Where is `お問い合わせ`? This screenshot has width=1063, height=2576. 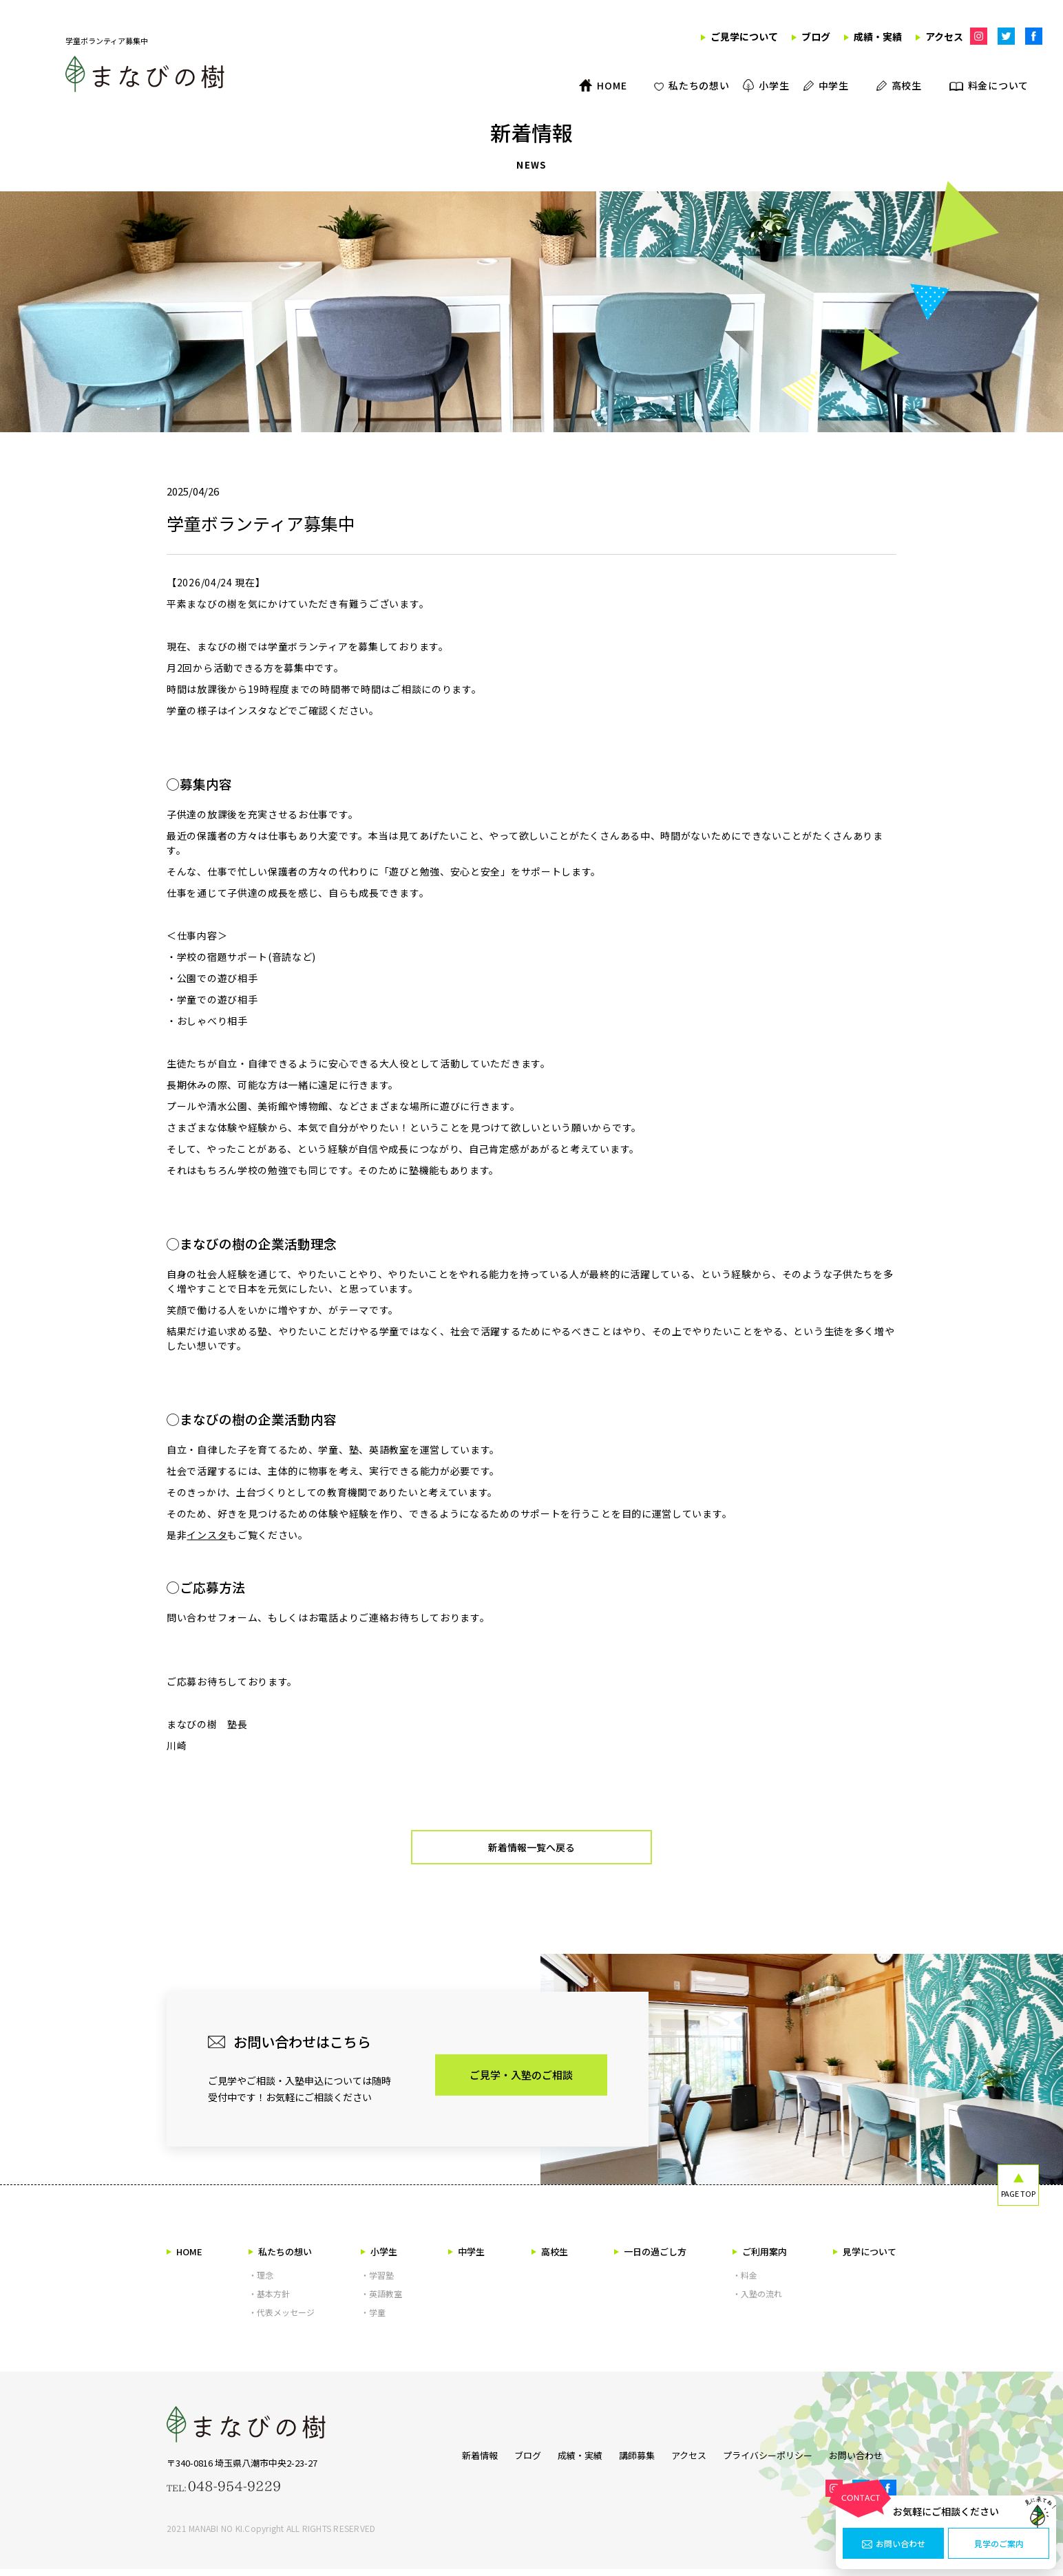
お問い合わせ is located at coordinates (893, 2544).